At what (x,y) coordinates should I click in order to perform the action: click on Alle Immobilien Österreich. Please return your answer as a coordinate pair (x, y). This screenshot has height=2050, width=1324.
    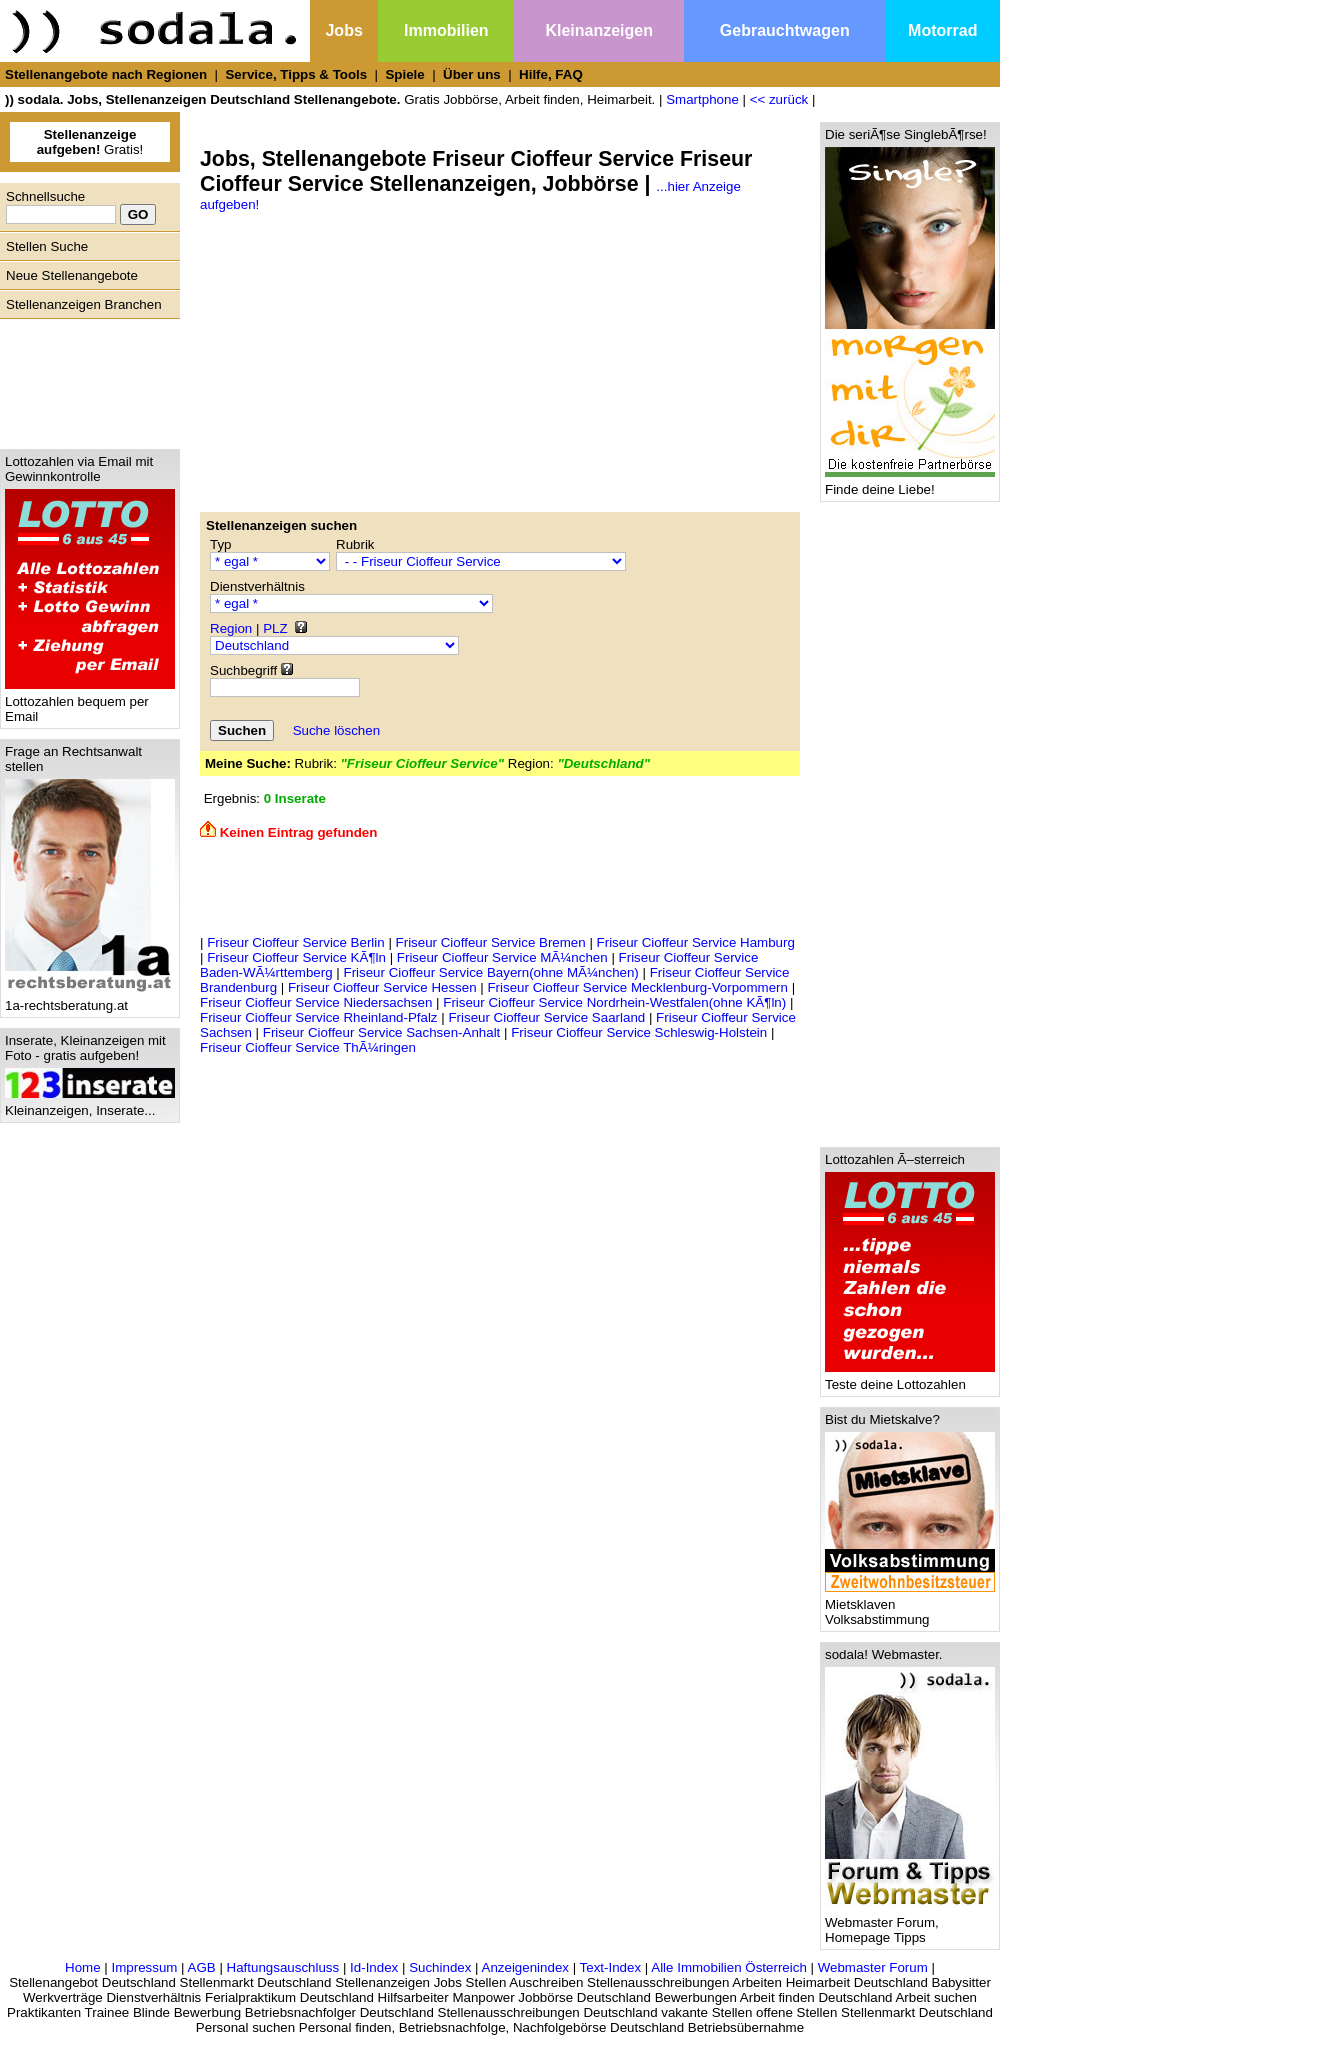
    Looking at the image, I should click on (729, 1967).